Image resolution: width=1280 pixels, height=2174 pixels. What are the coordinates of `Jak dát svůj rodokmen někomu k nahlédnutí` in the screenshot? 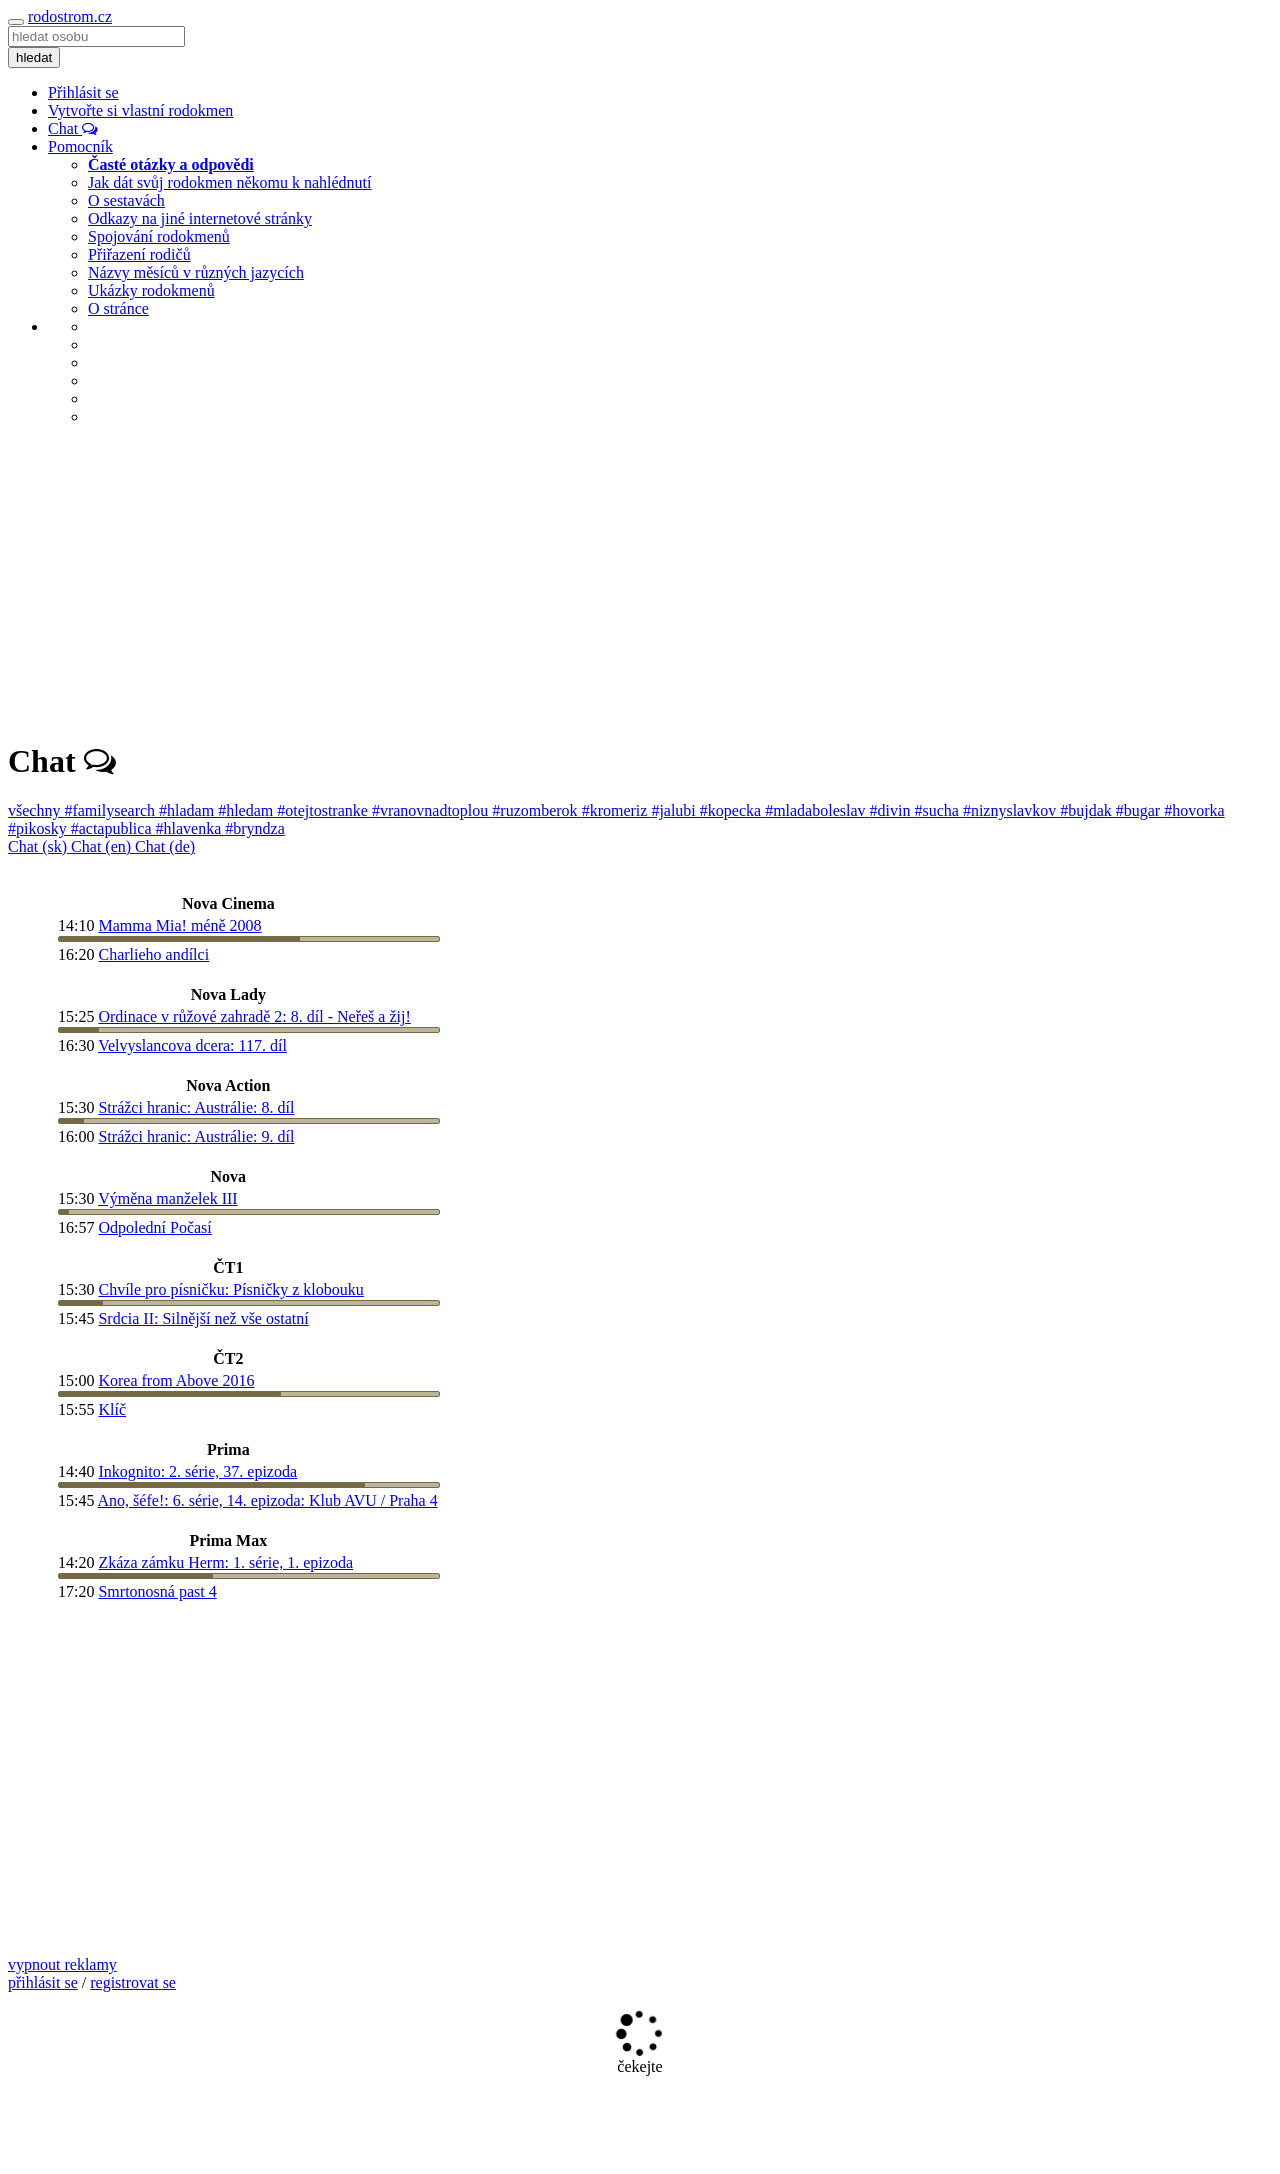 It's located at (230, 182).